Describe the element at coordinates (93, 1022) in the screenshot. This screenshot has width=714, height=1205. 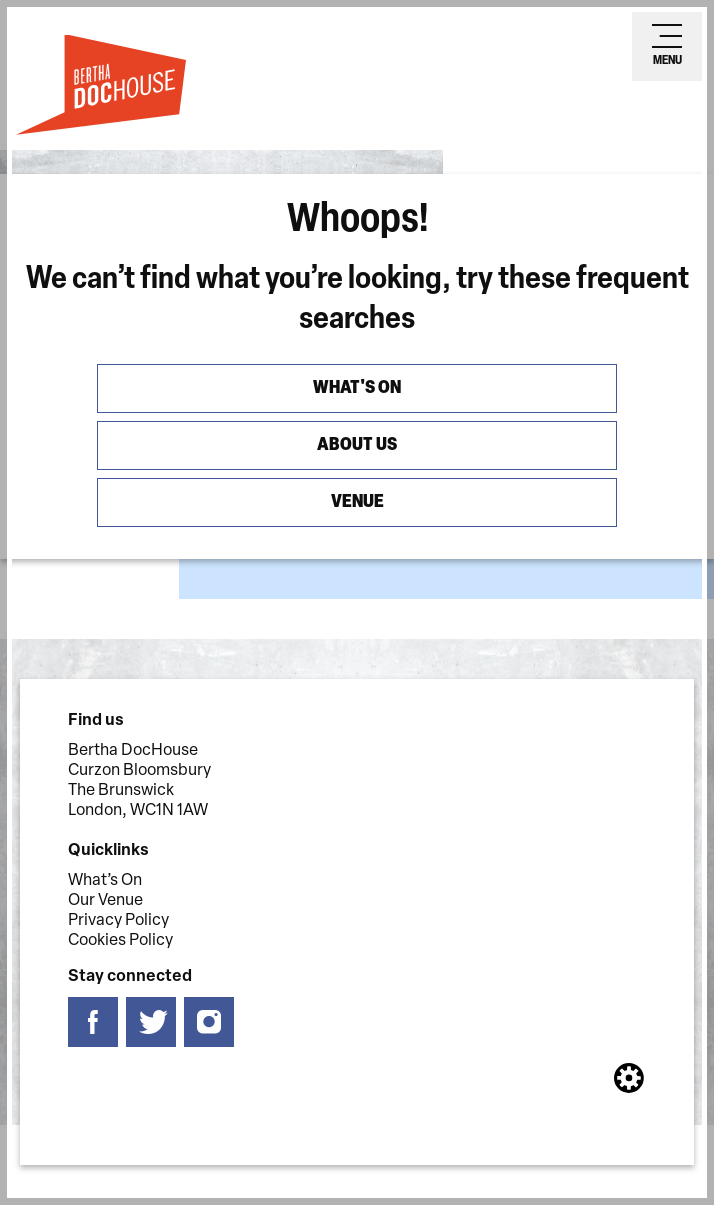
I see `[Follow us on facebook]` at that location.